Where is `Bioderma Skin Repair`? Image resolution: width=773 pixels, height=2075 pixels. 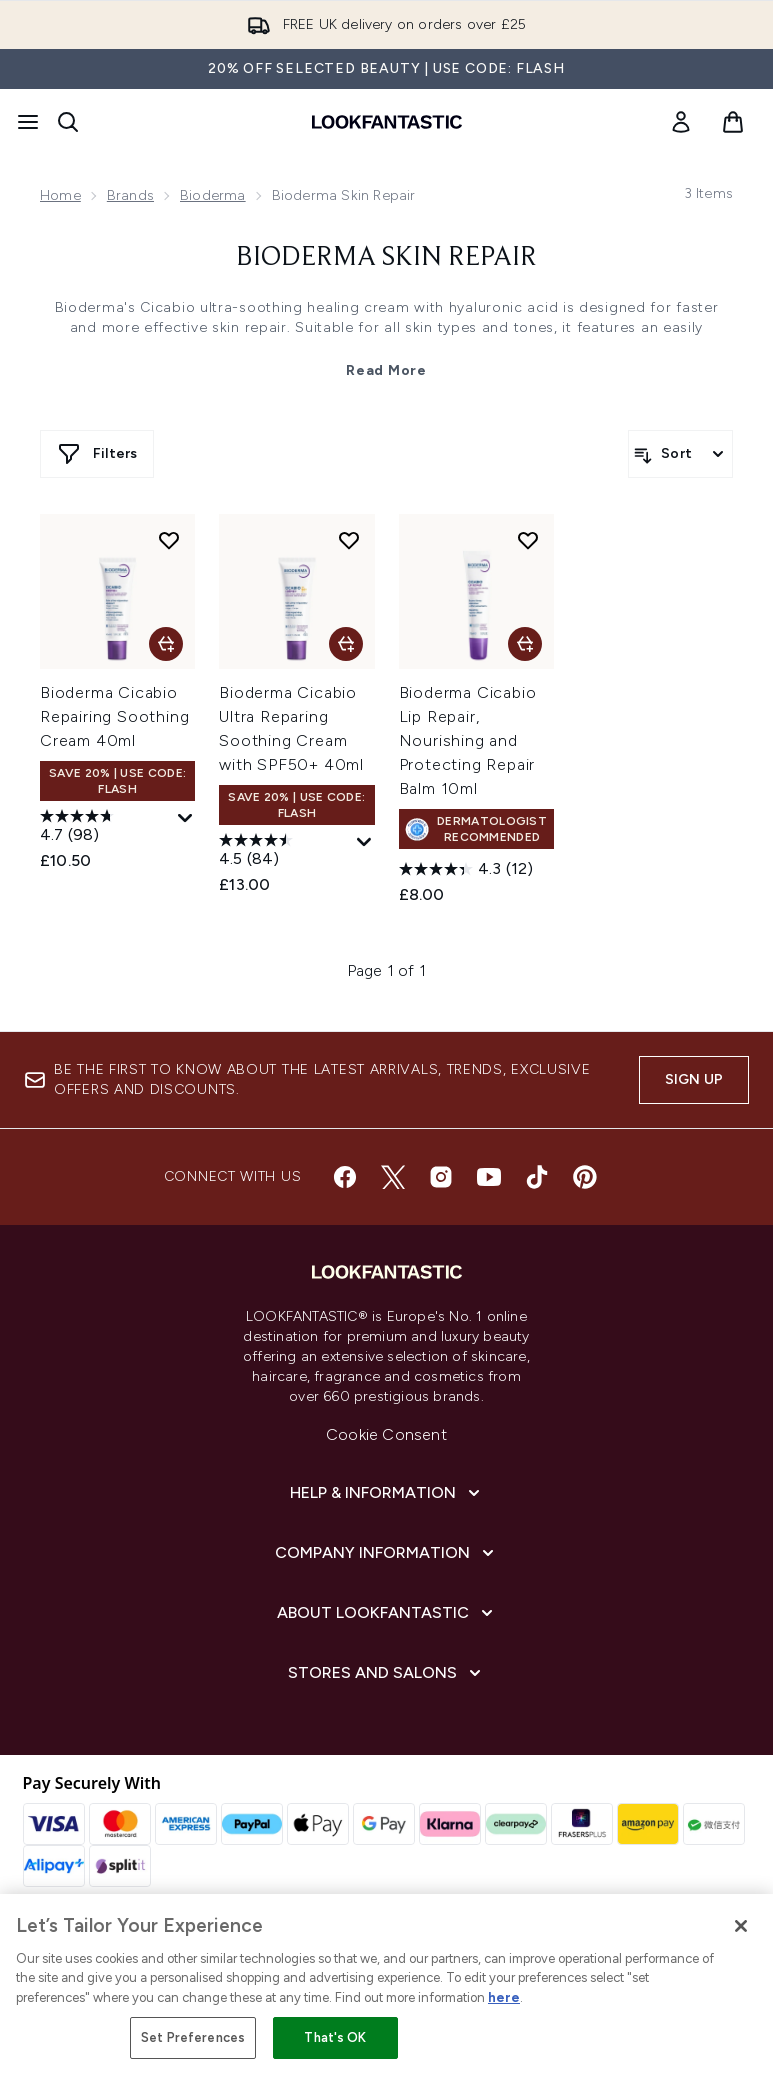
Bioderma Skin Repair is located at coordinates (386, 258).